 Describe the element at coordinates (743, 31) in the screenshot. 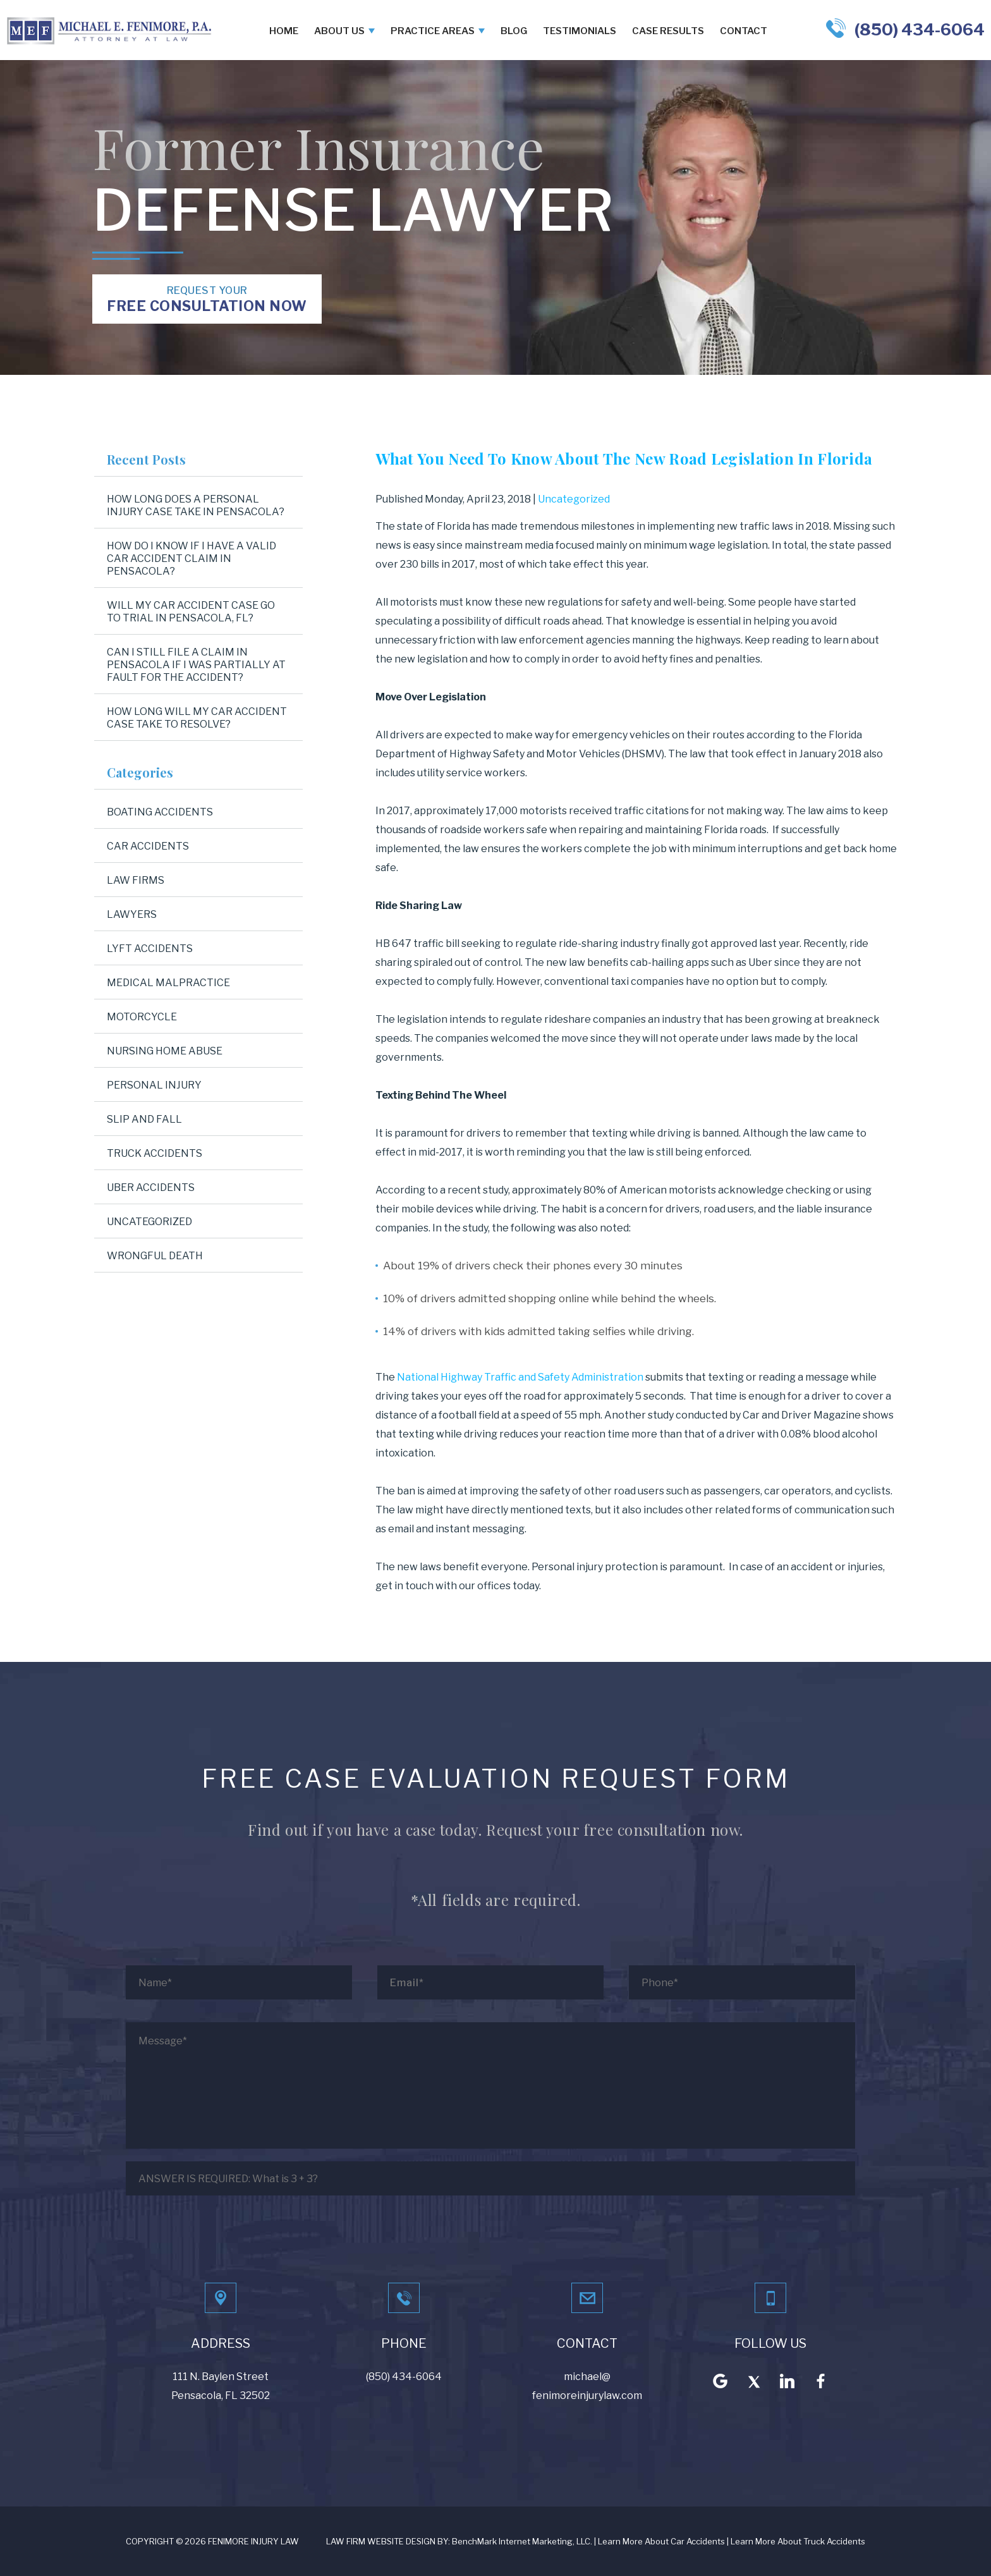

I see `Contact` at that location.